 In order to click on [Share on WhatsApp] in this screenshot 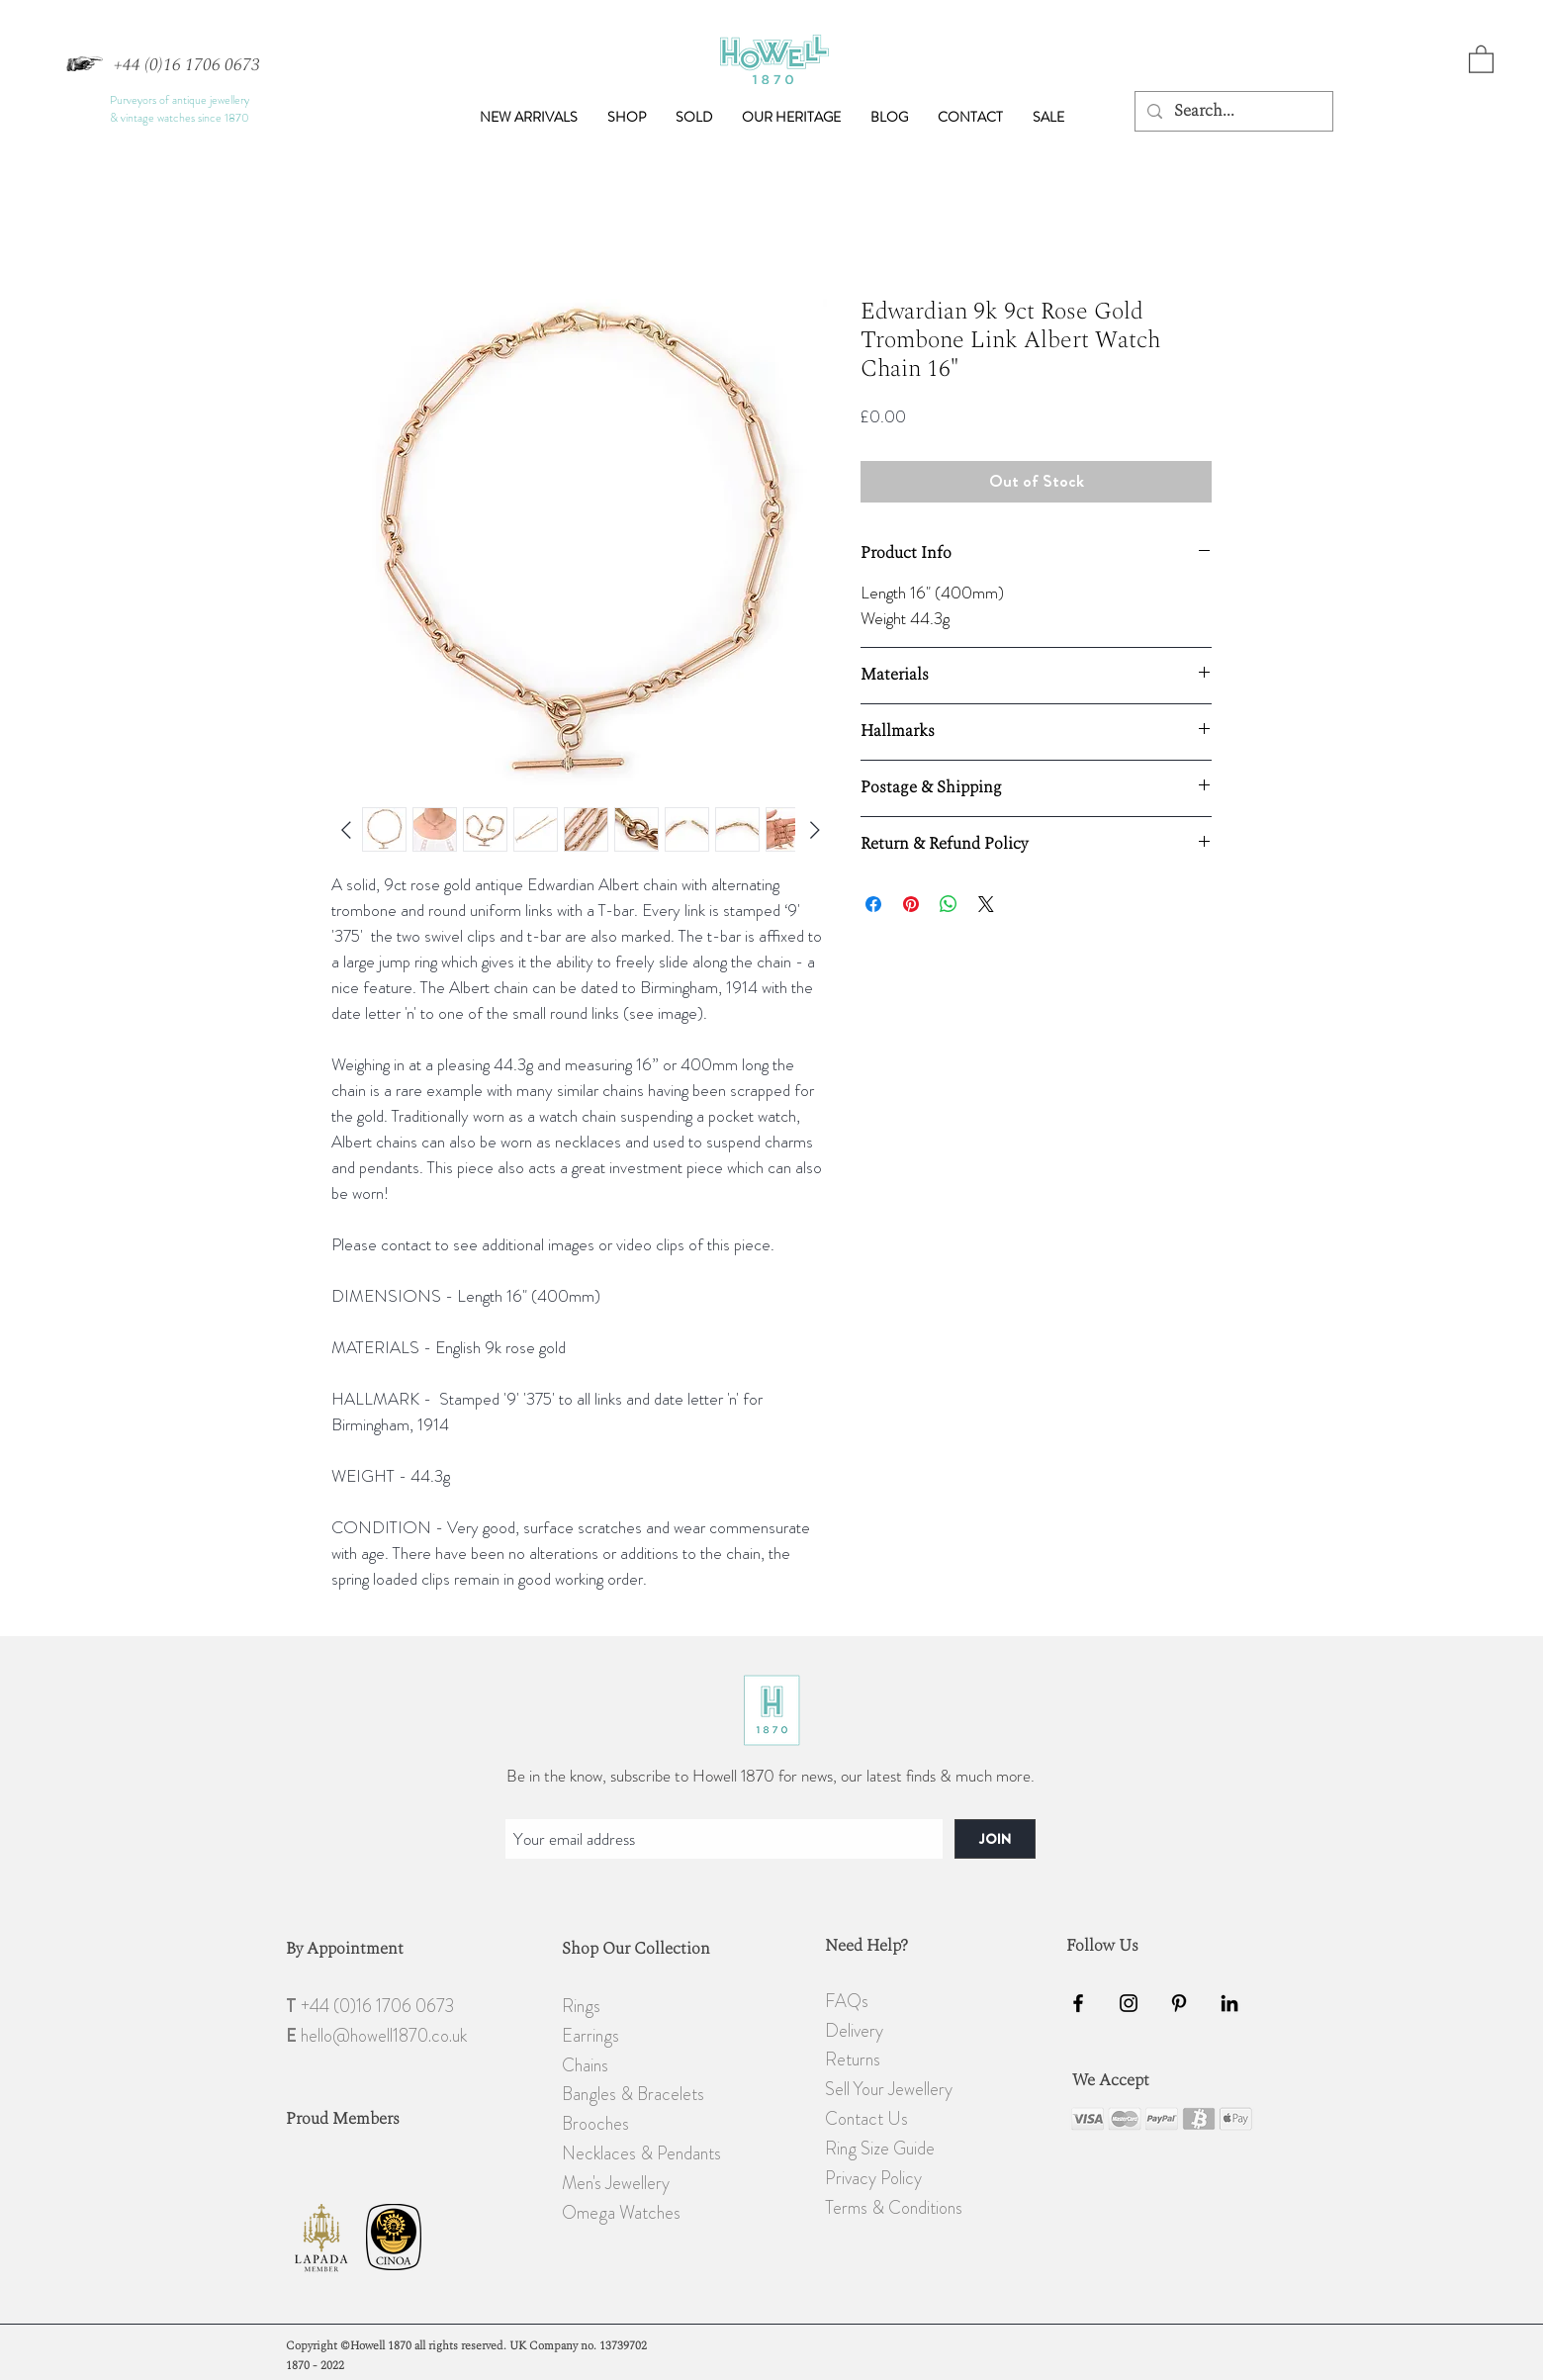, I will do `click(948, 904)`.